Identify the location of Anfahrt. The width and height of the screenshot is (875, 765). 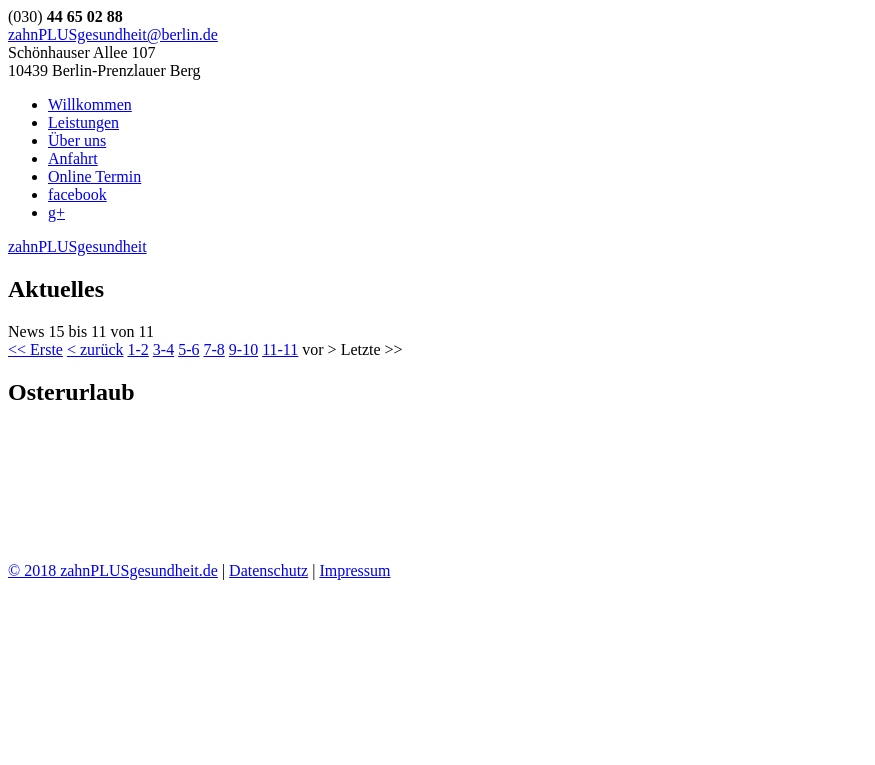
(73, 158).